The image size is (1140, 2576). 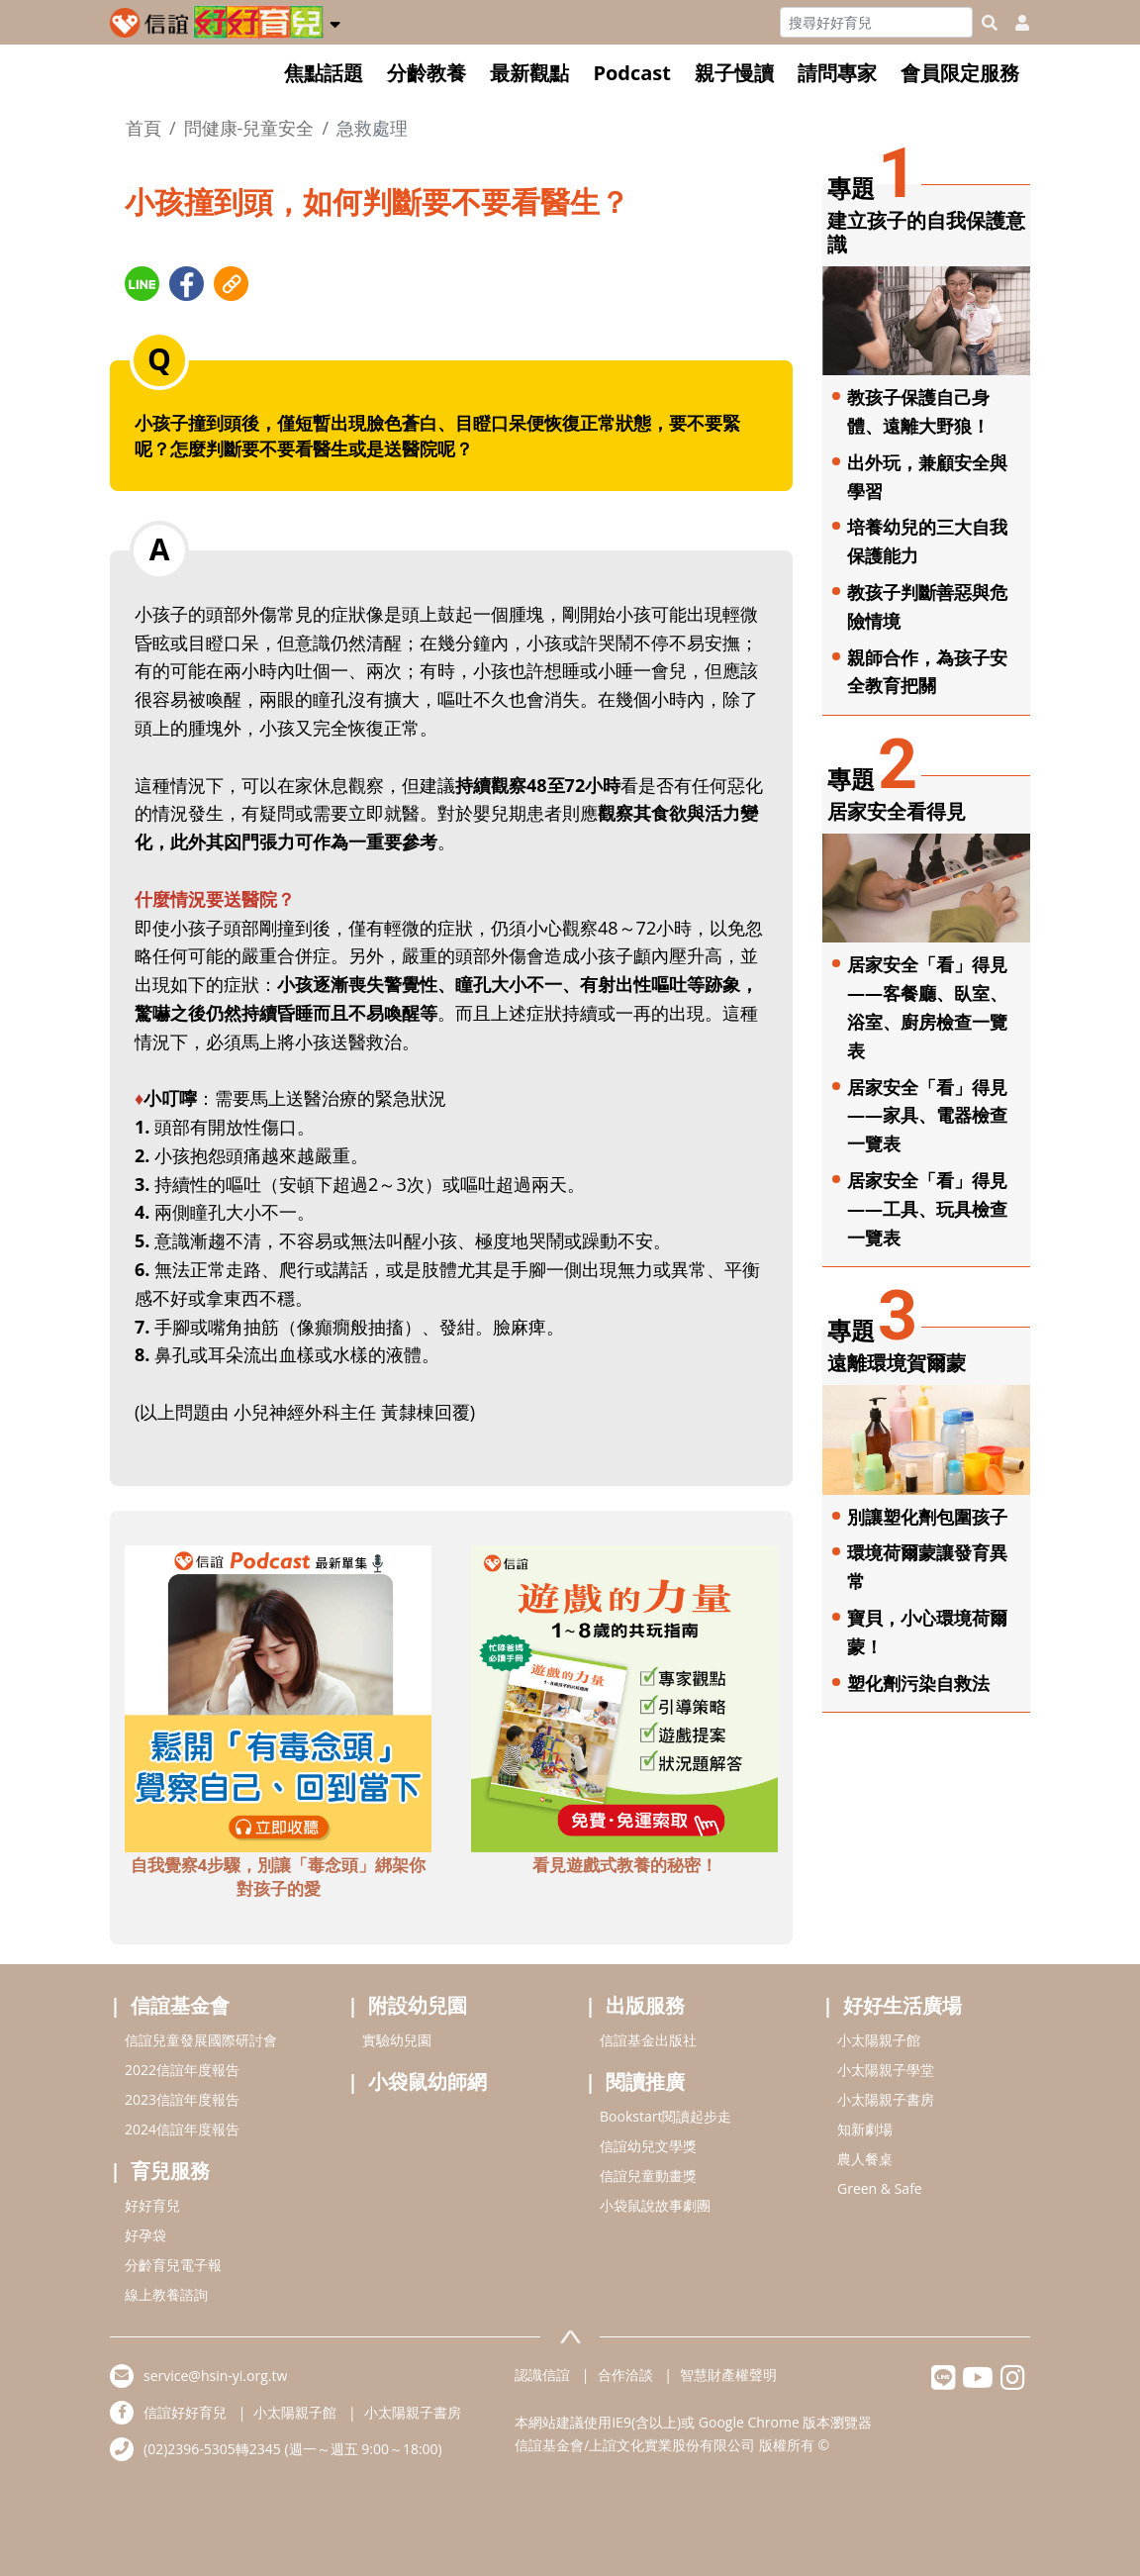 I want to click on 信誼兒童發展國際研討會, so click(x=201, y=2040).